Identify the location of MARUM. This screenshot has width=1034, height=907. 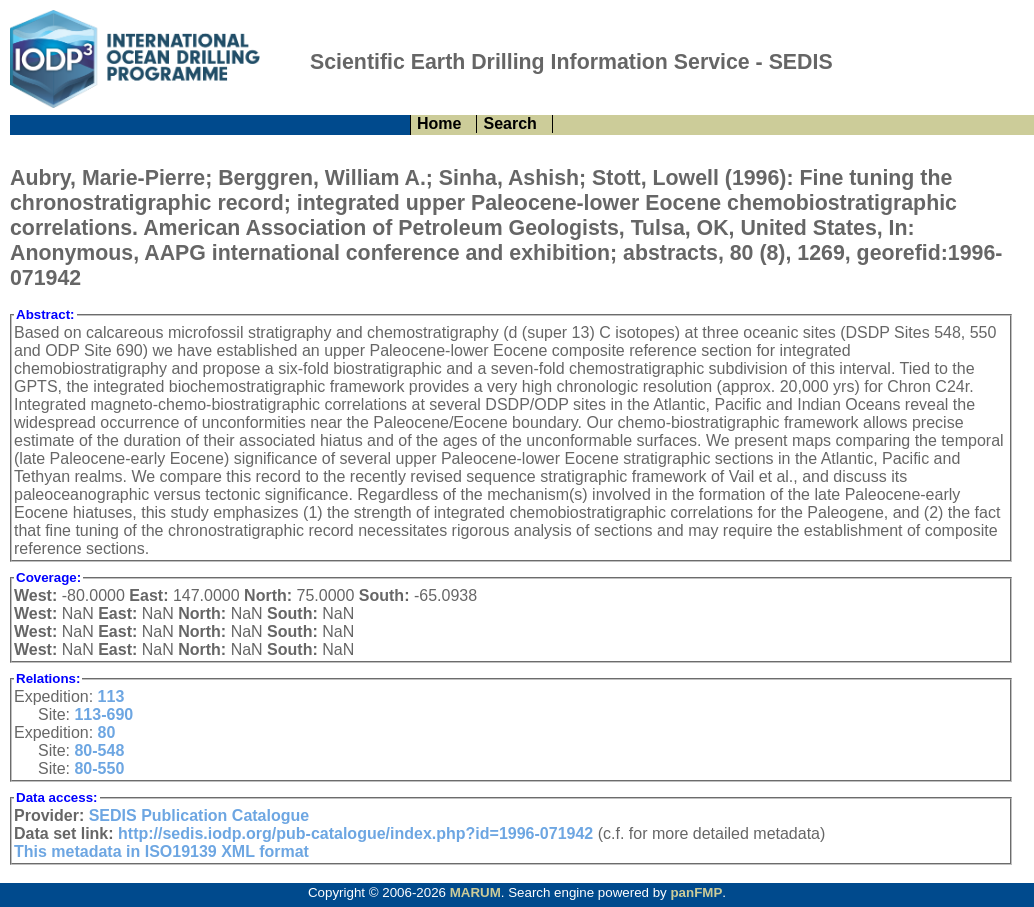
(475, 892).